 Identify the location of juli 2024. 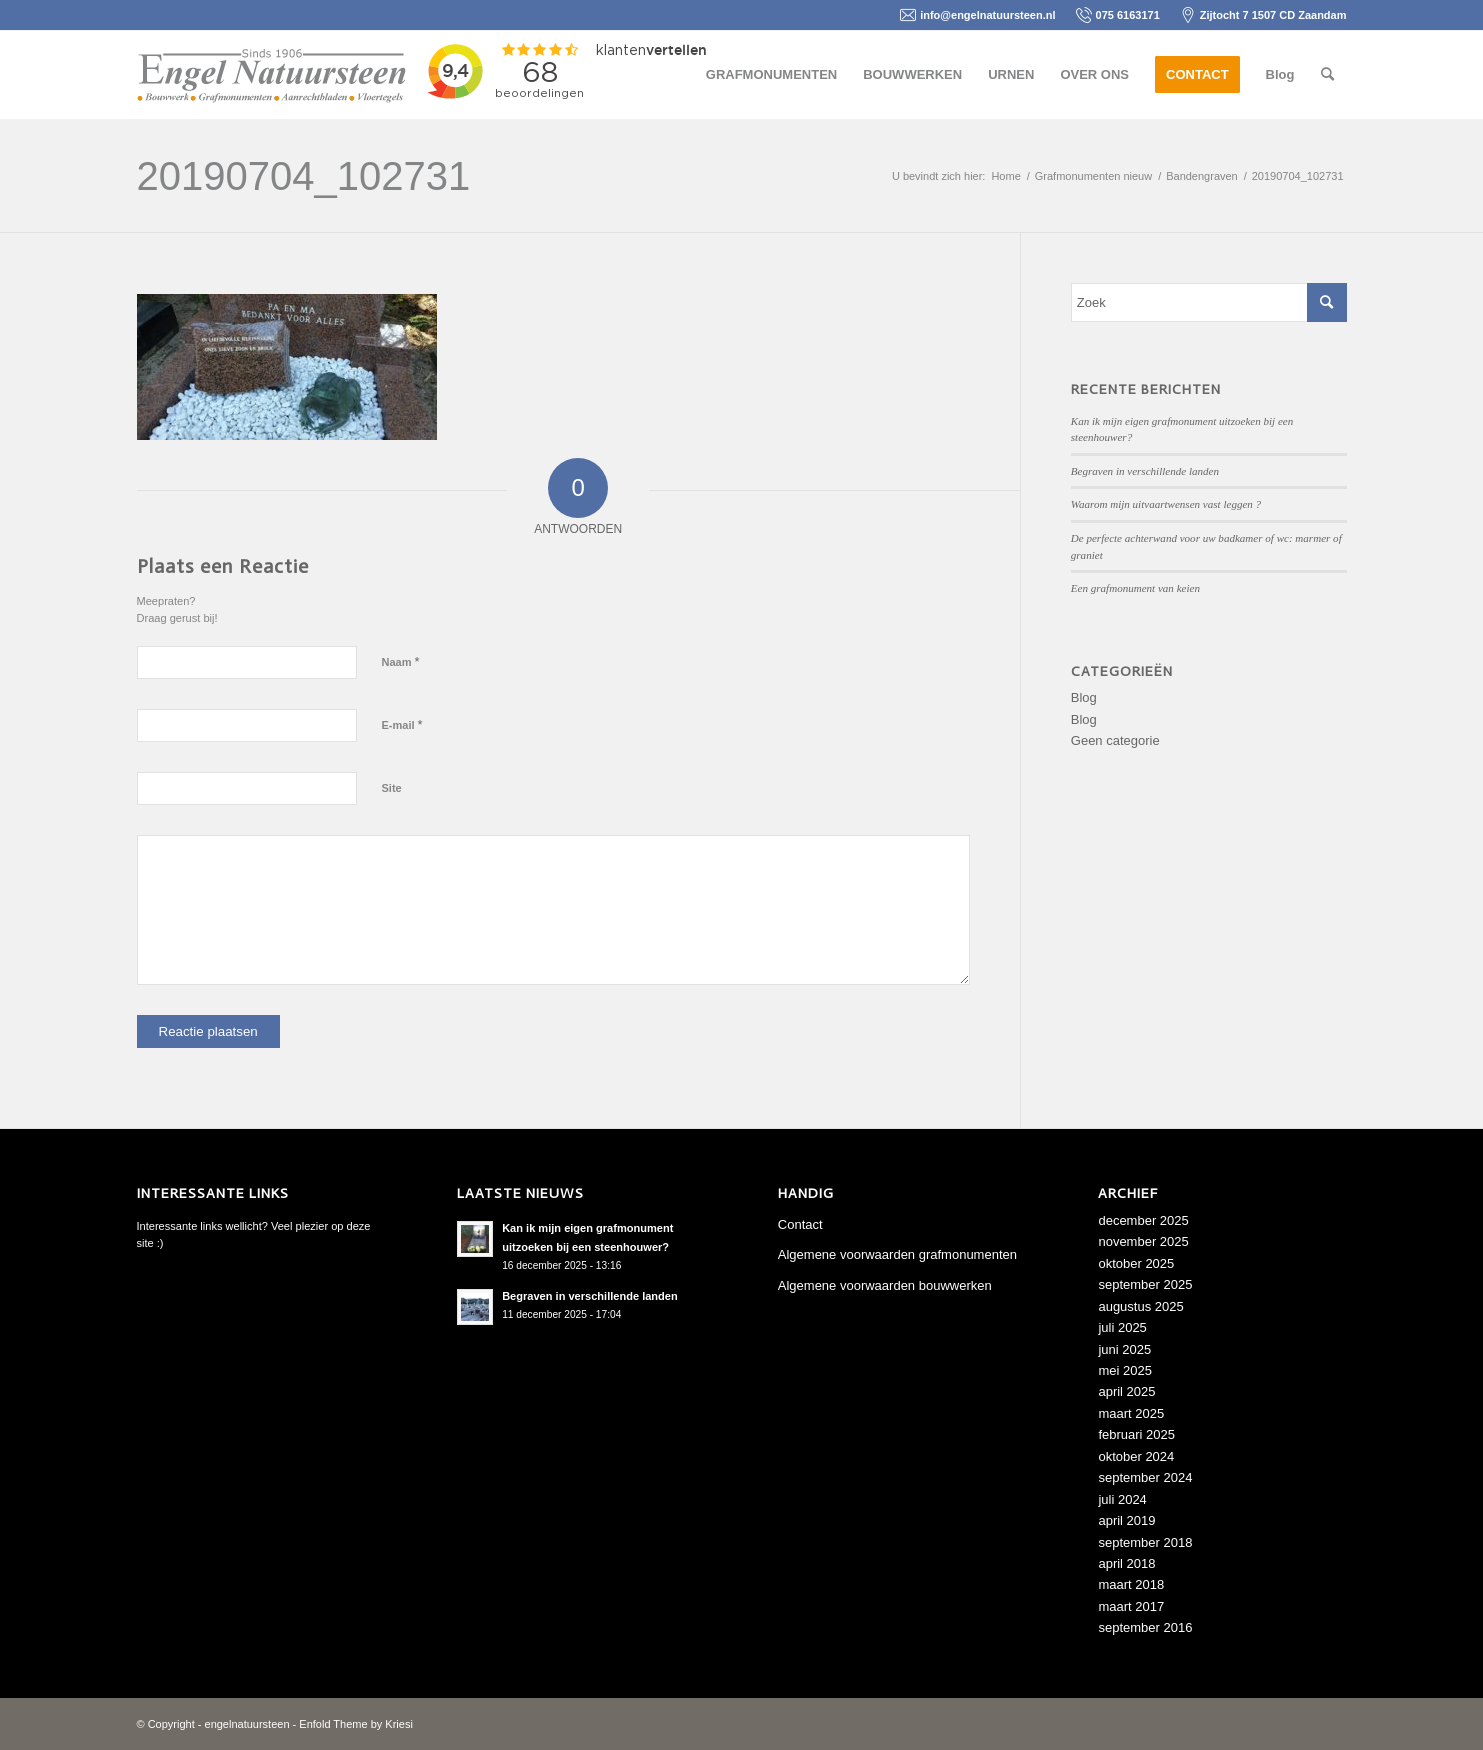
(1122, 1499).